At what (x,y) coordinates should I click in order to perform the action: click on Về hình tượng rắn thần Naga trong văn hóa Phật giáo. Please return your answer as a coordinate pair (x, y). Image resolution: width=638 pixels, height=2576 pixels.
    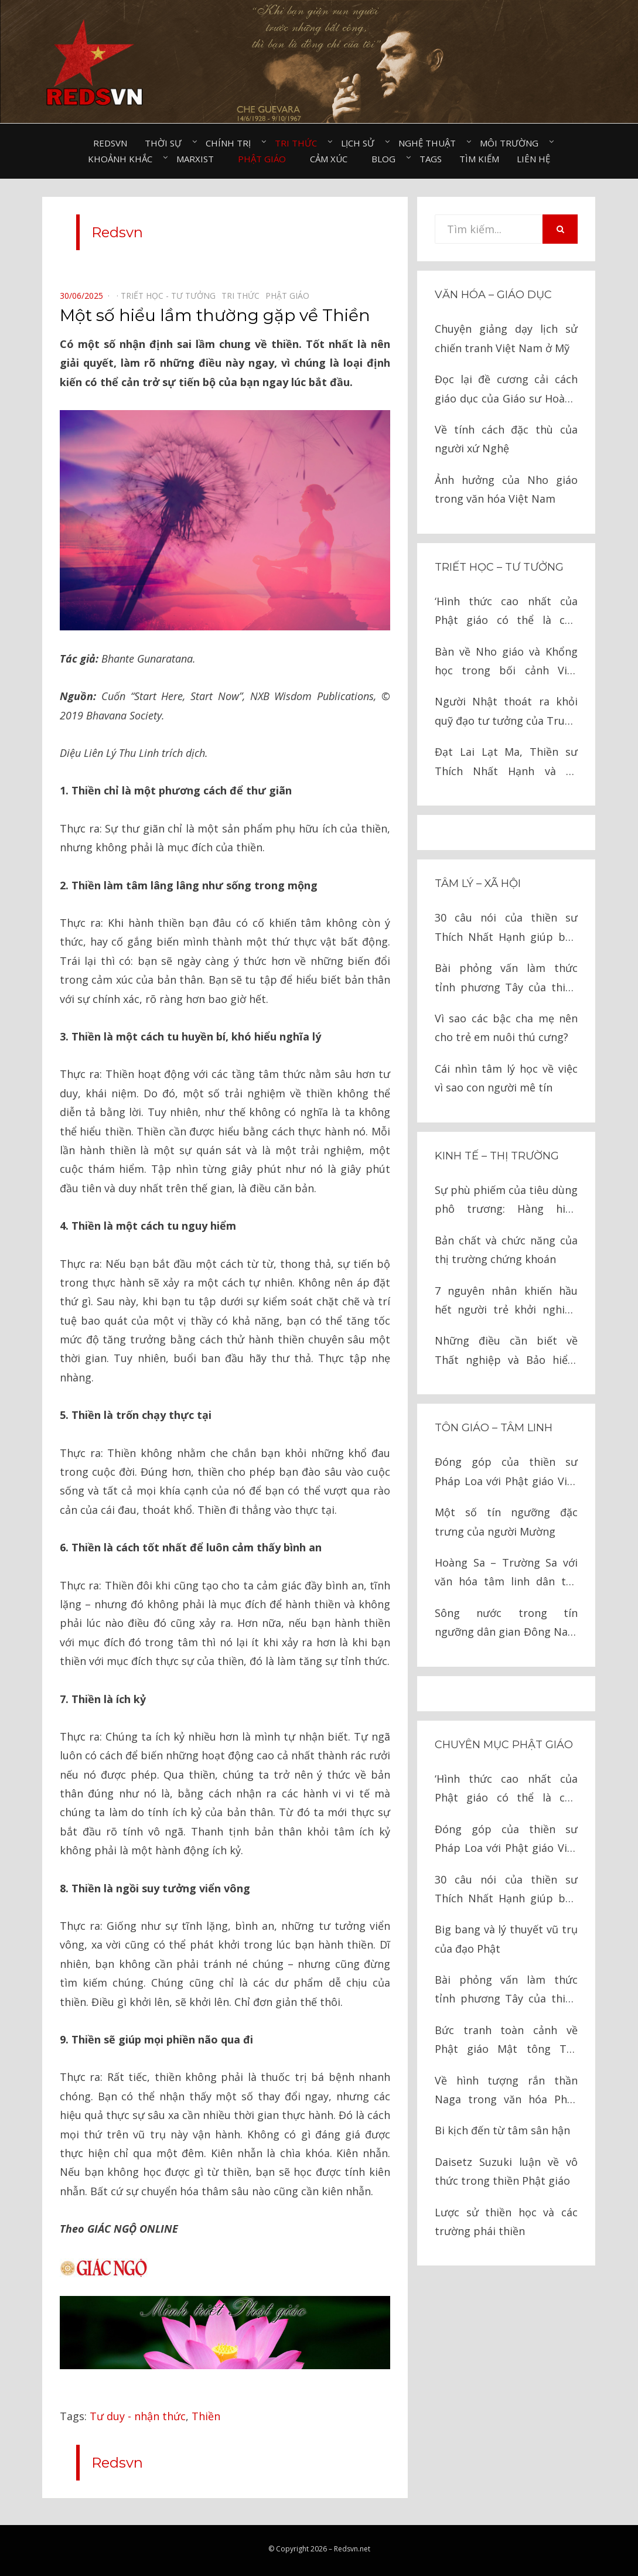
    Looking at the image, I should click on (506, 2091).